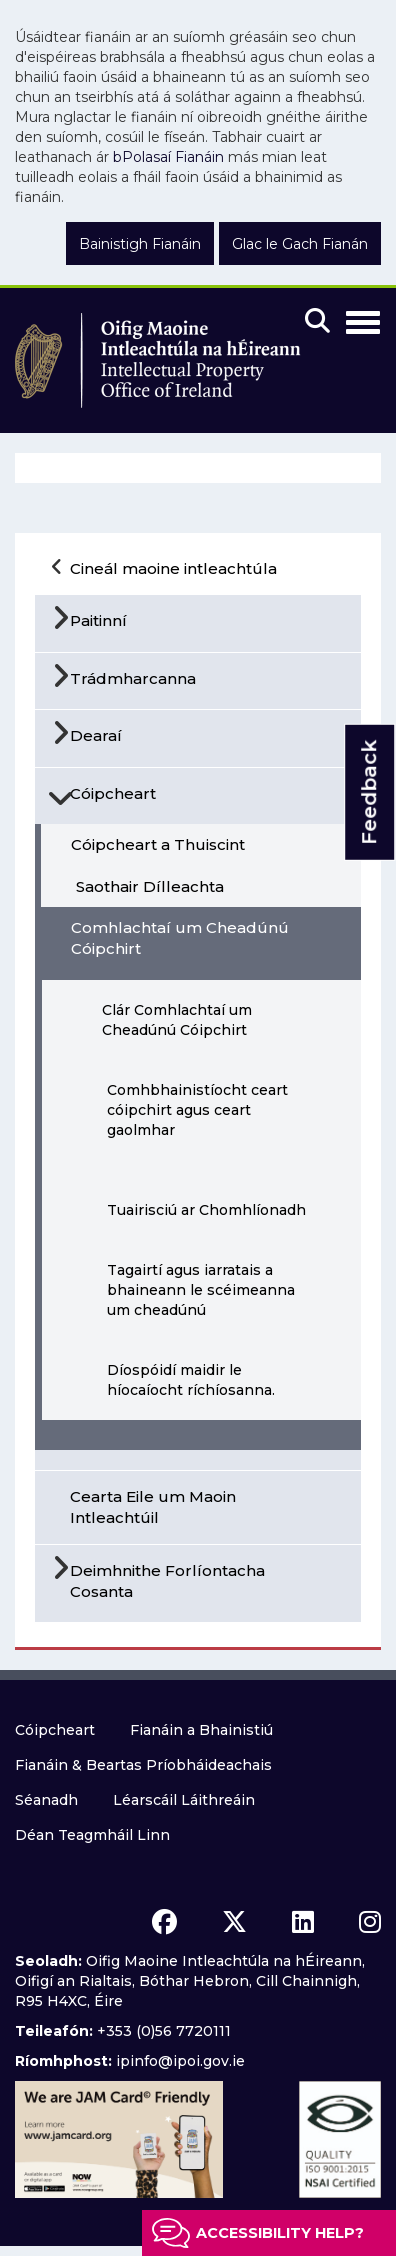  I want to click on [Mobile search], so click(317, 322).